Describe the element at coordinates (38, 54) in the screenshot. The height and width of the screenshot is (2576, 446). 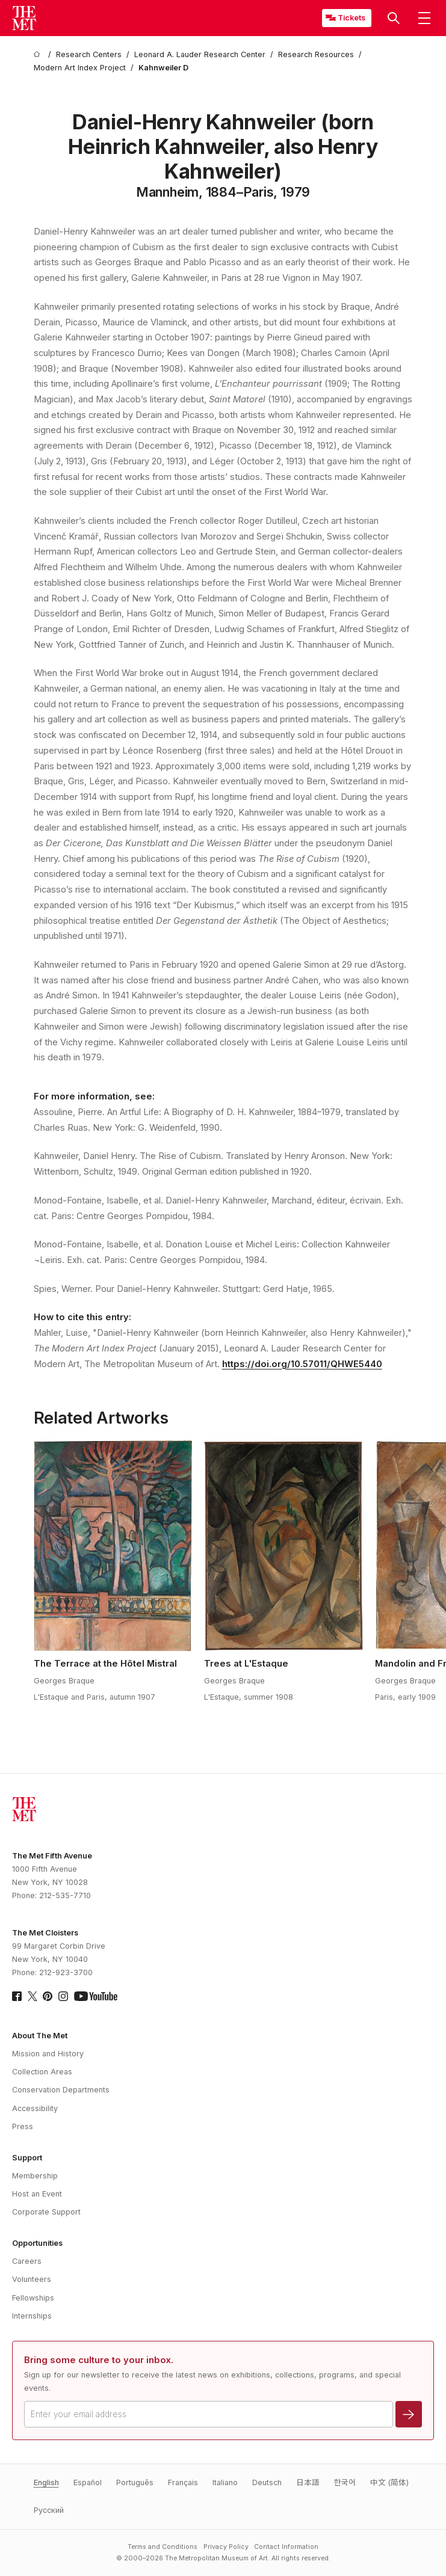
I see `[home]` at that location.